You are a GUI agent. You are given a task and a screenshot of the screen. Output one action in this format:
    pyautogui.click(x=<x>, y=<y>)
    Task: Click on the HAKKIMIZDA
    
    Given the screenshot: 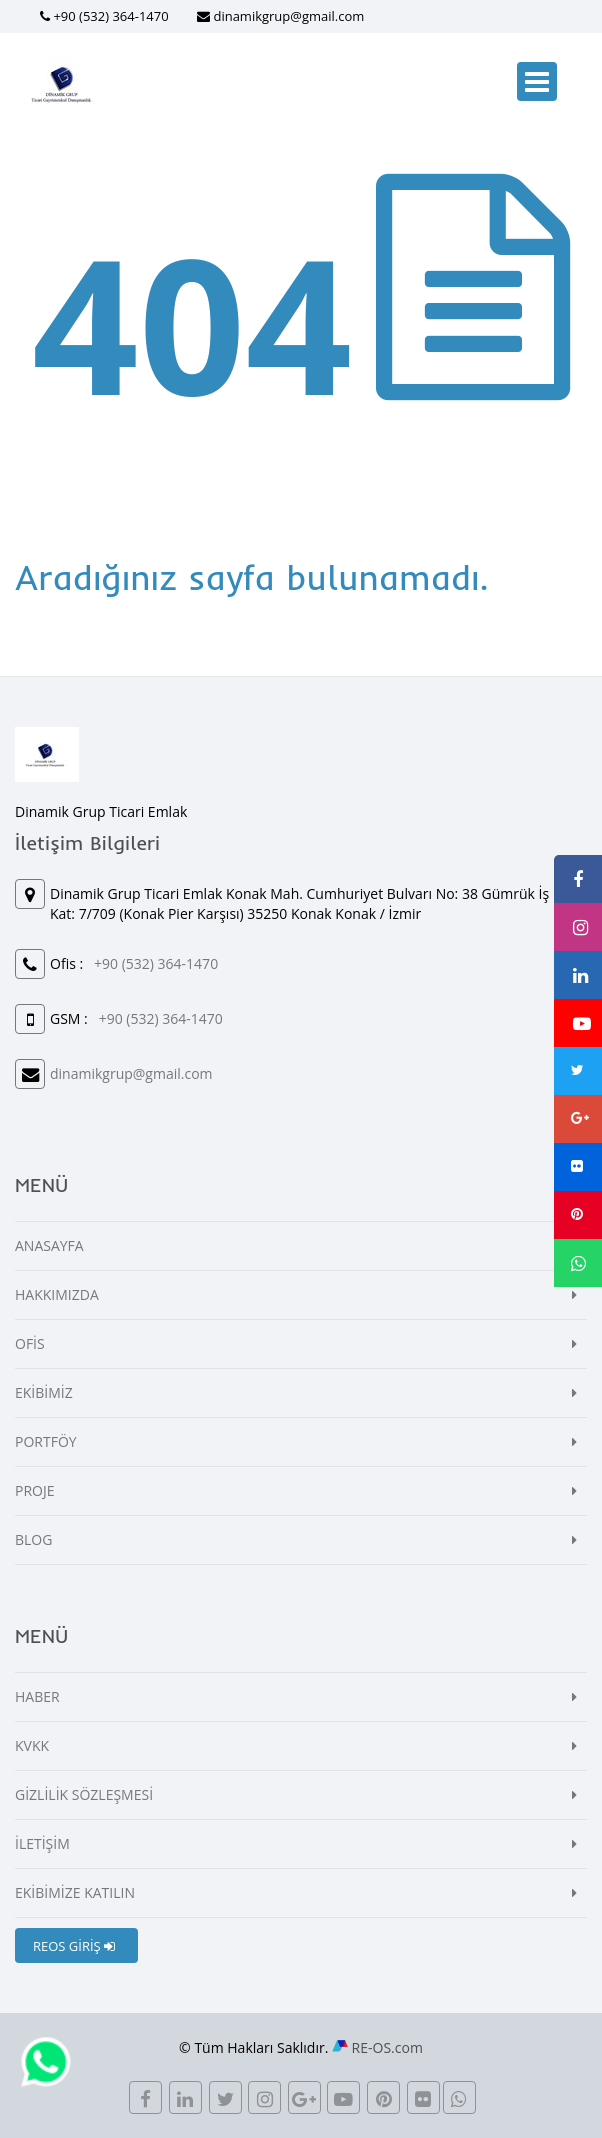 What is the action you would take?
    pyautogui.click(x=57, y=1294)
    